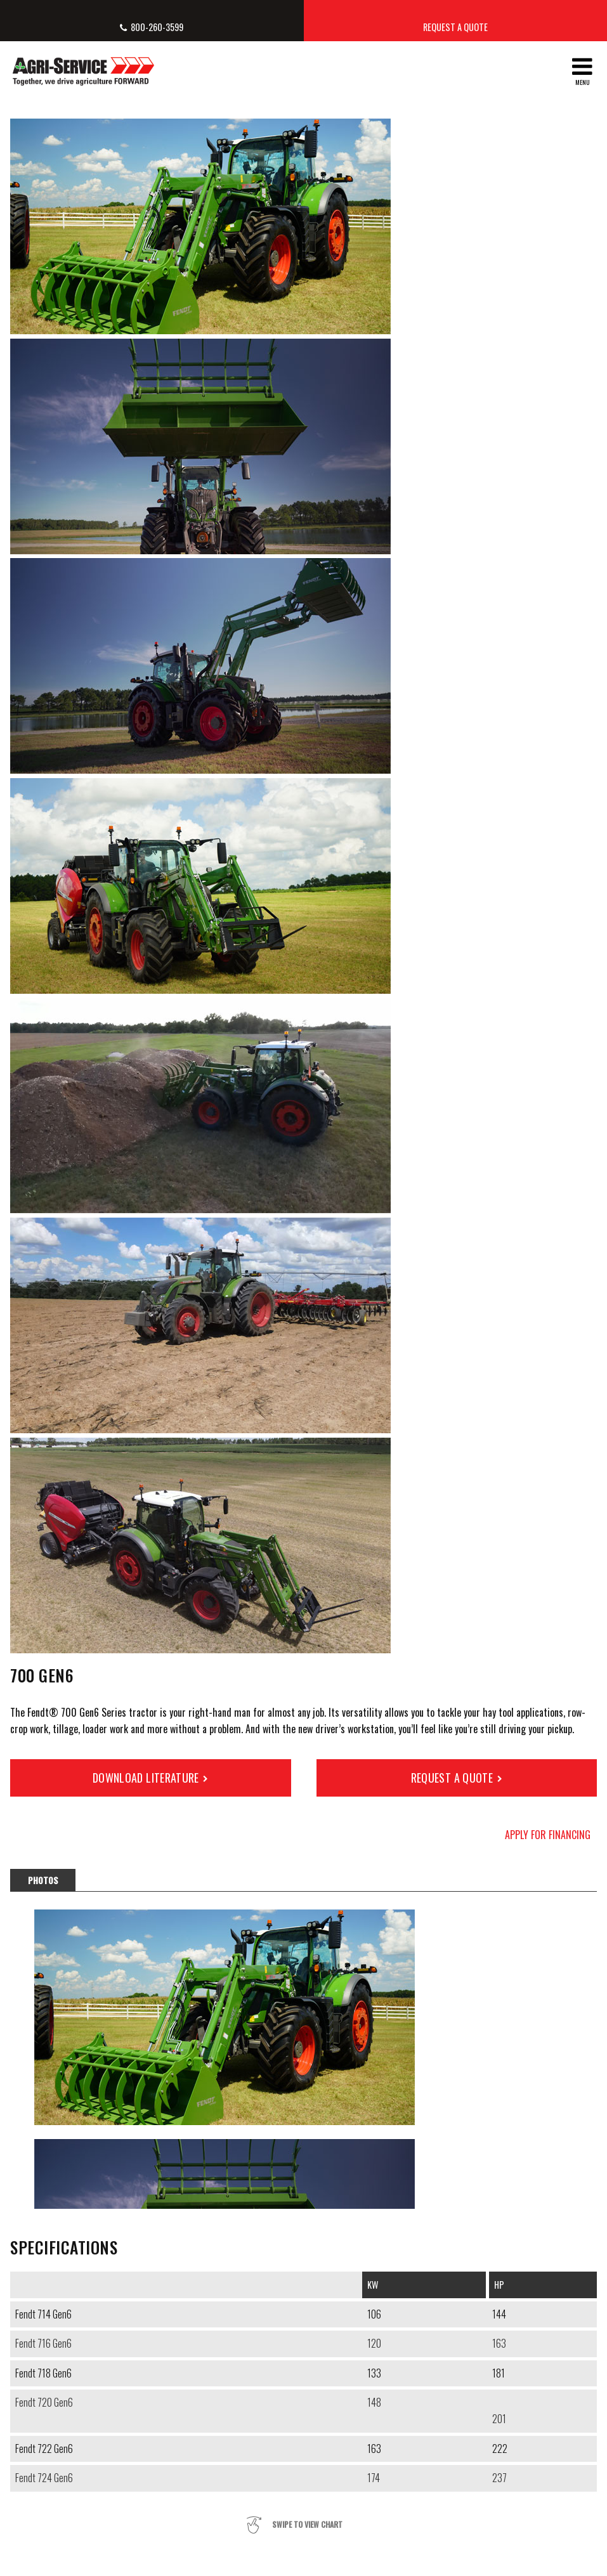  Describe the element at coordinates (157, 27) in the screenshot. I see `800-260-3599` at that location.